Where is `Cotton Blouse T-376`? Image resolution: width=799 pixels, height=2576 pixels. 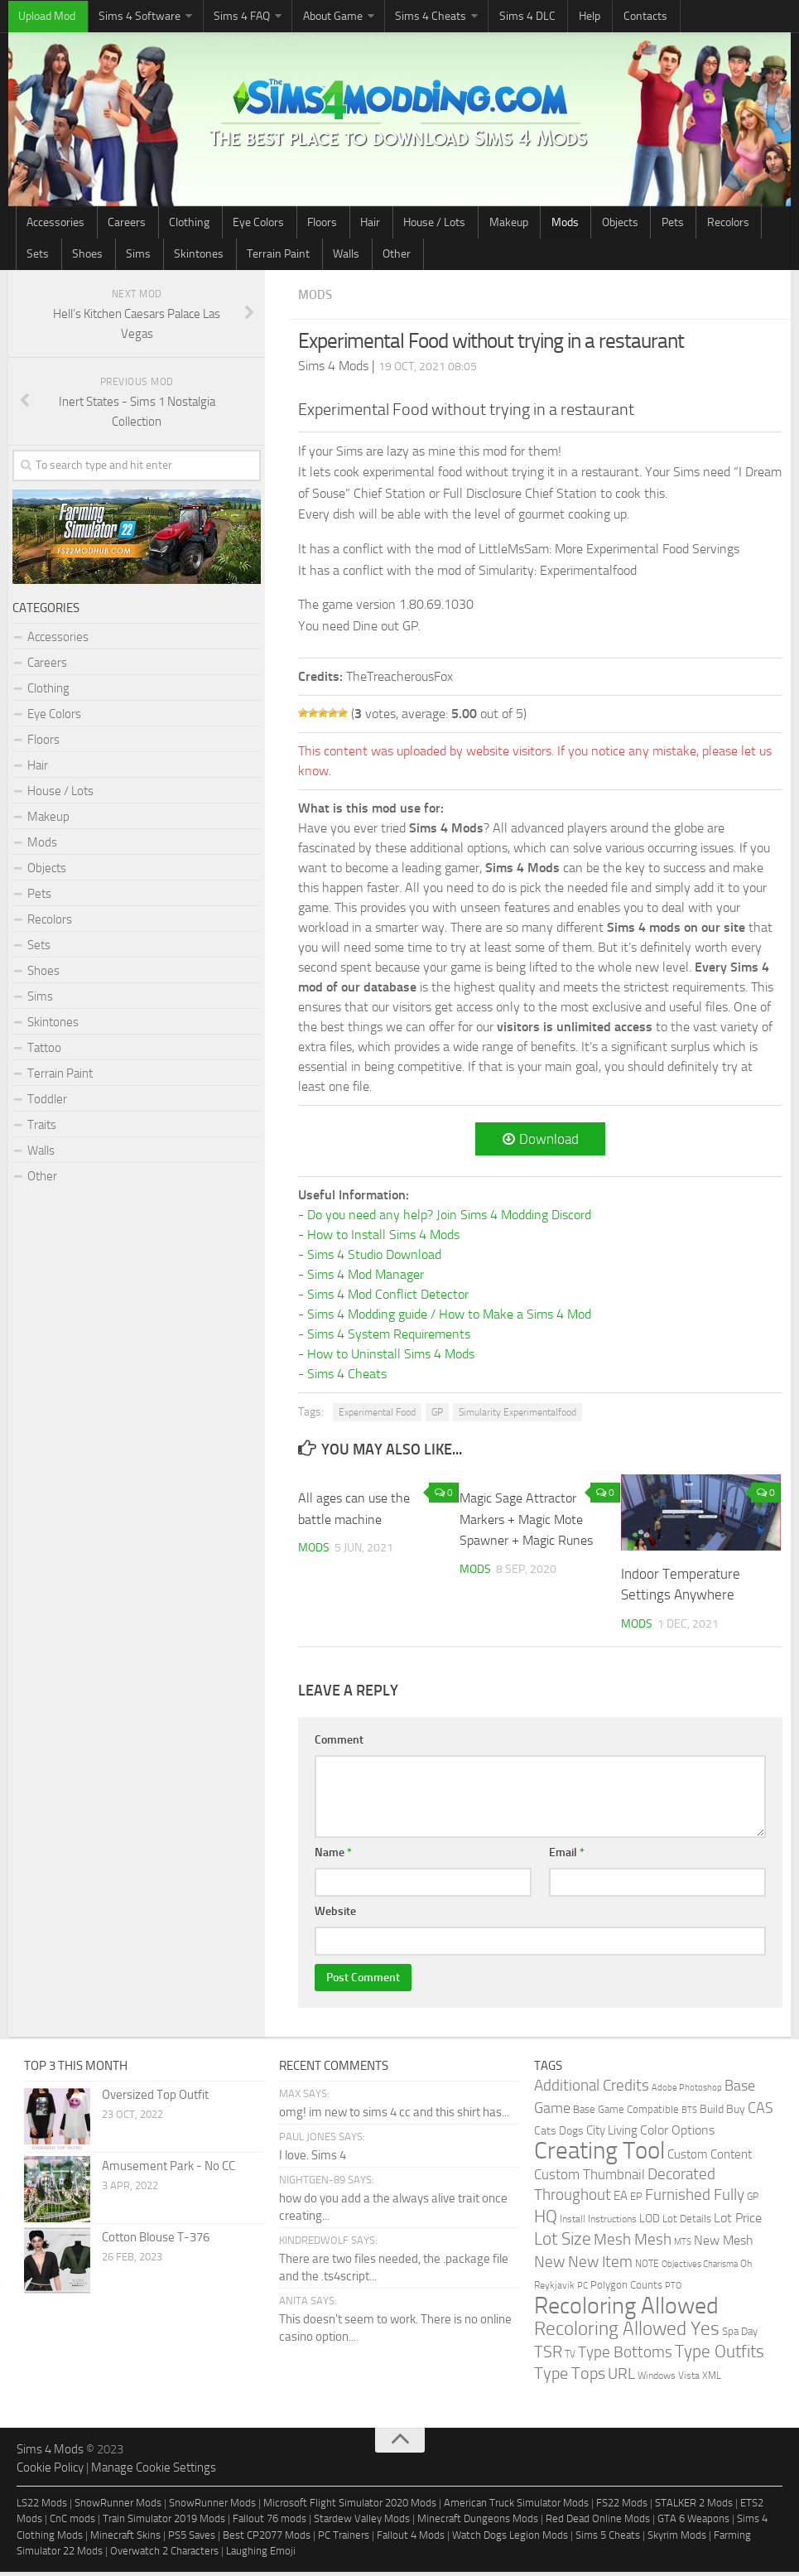 Cotton Blouse T-376 is located at coordinates (155, 2241).